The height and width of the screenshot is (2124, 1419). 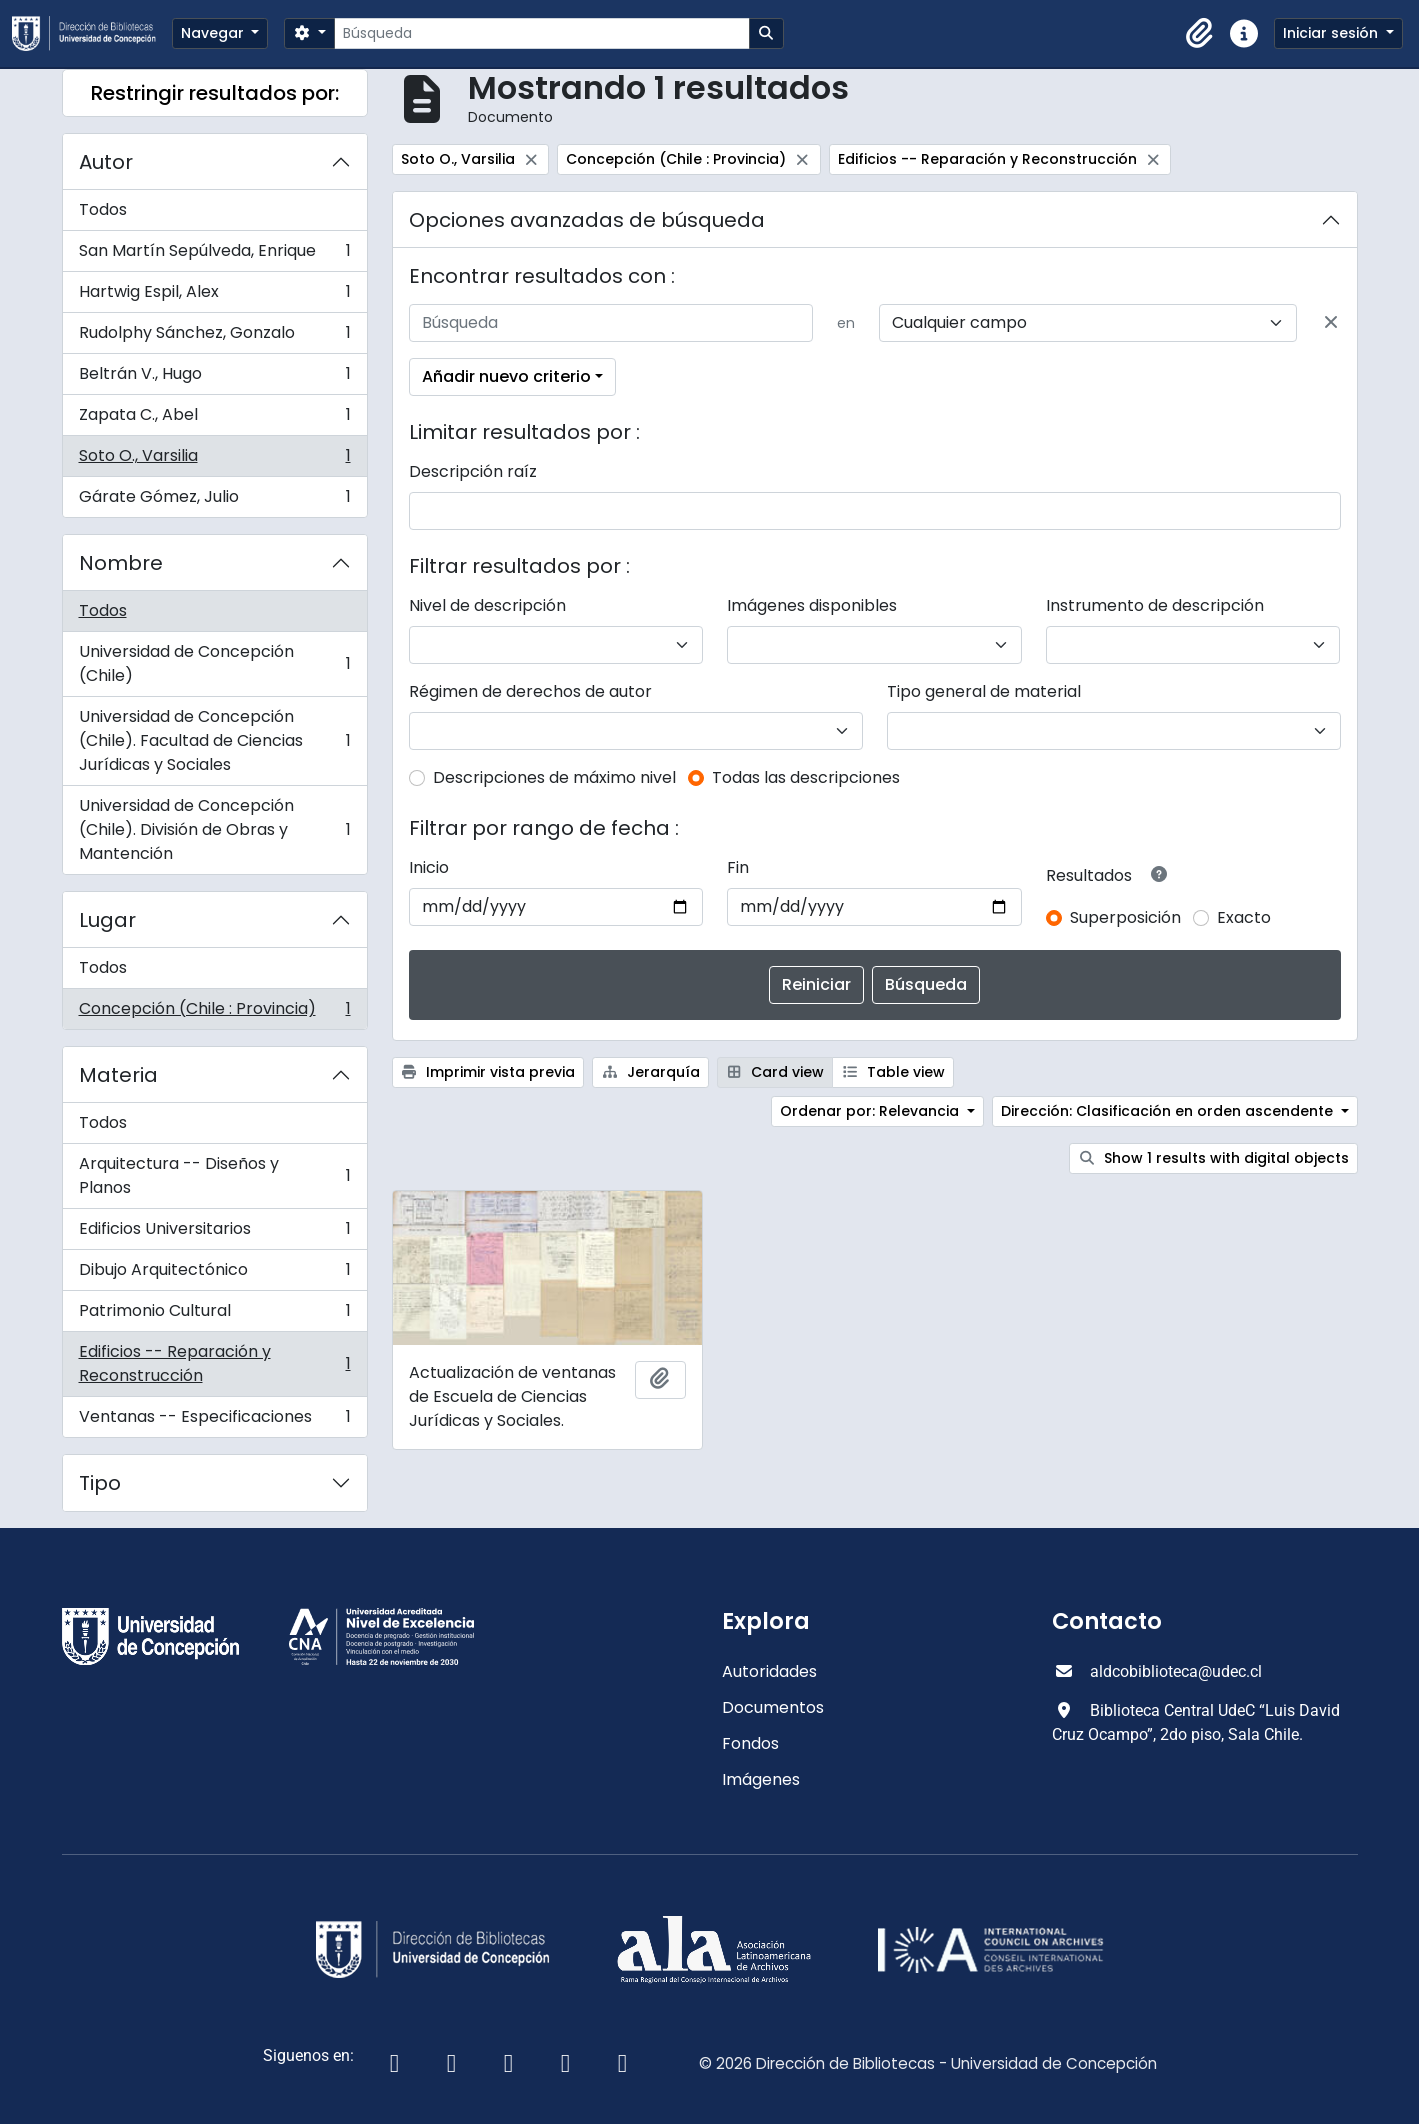 I want to click on Tipo, so click(x=100, y=1483).